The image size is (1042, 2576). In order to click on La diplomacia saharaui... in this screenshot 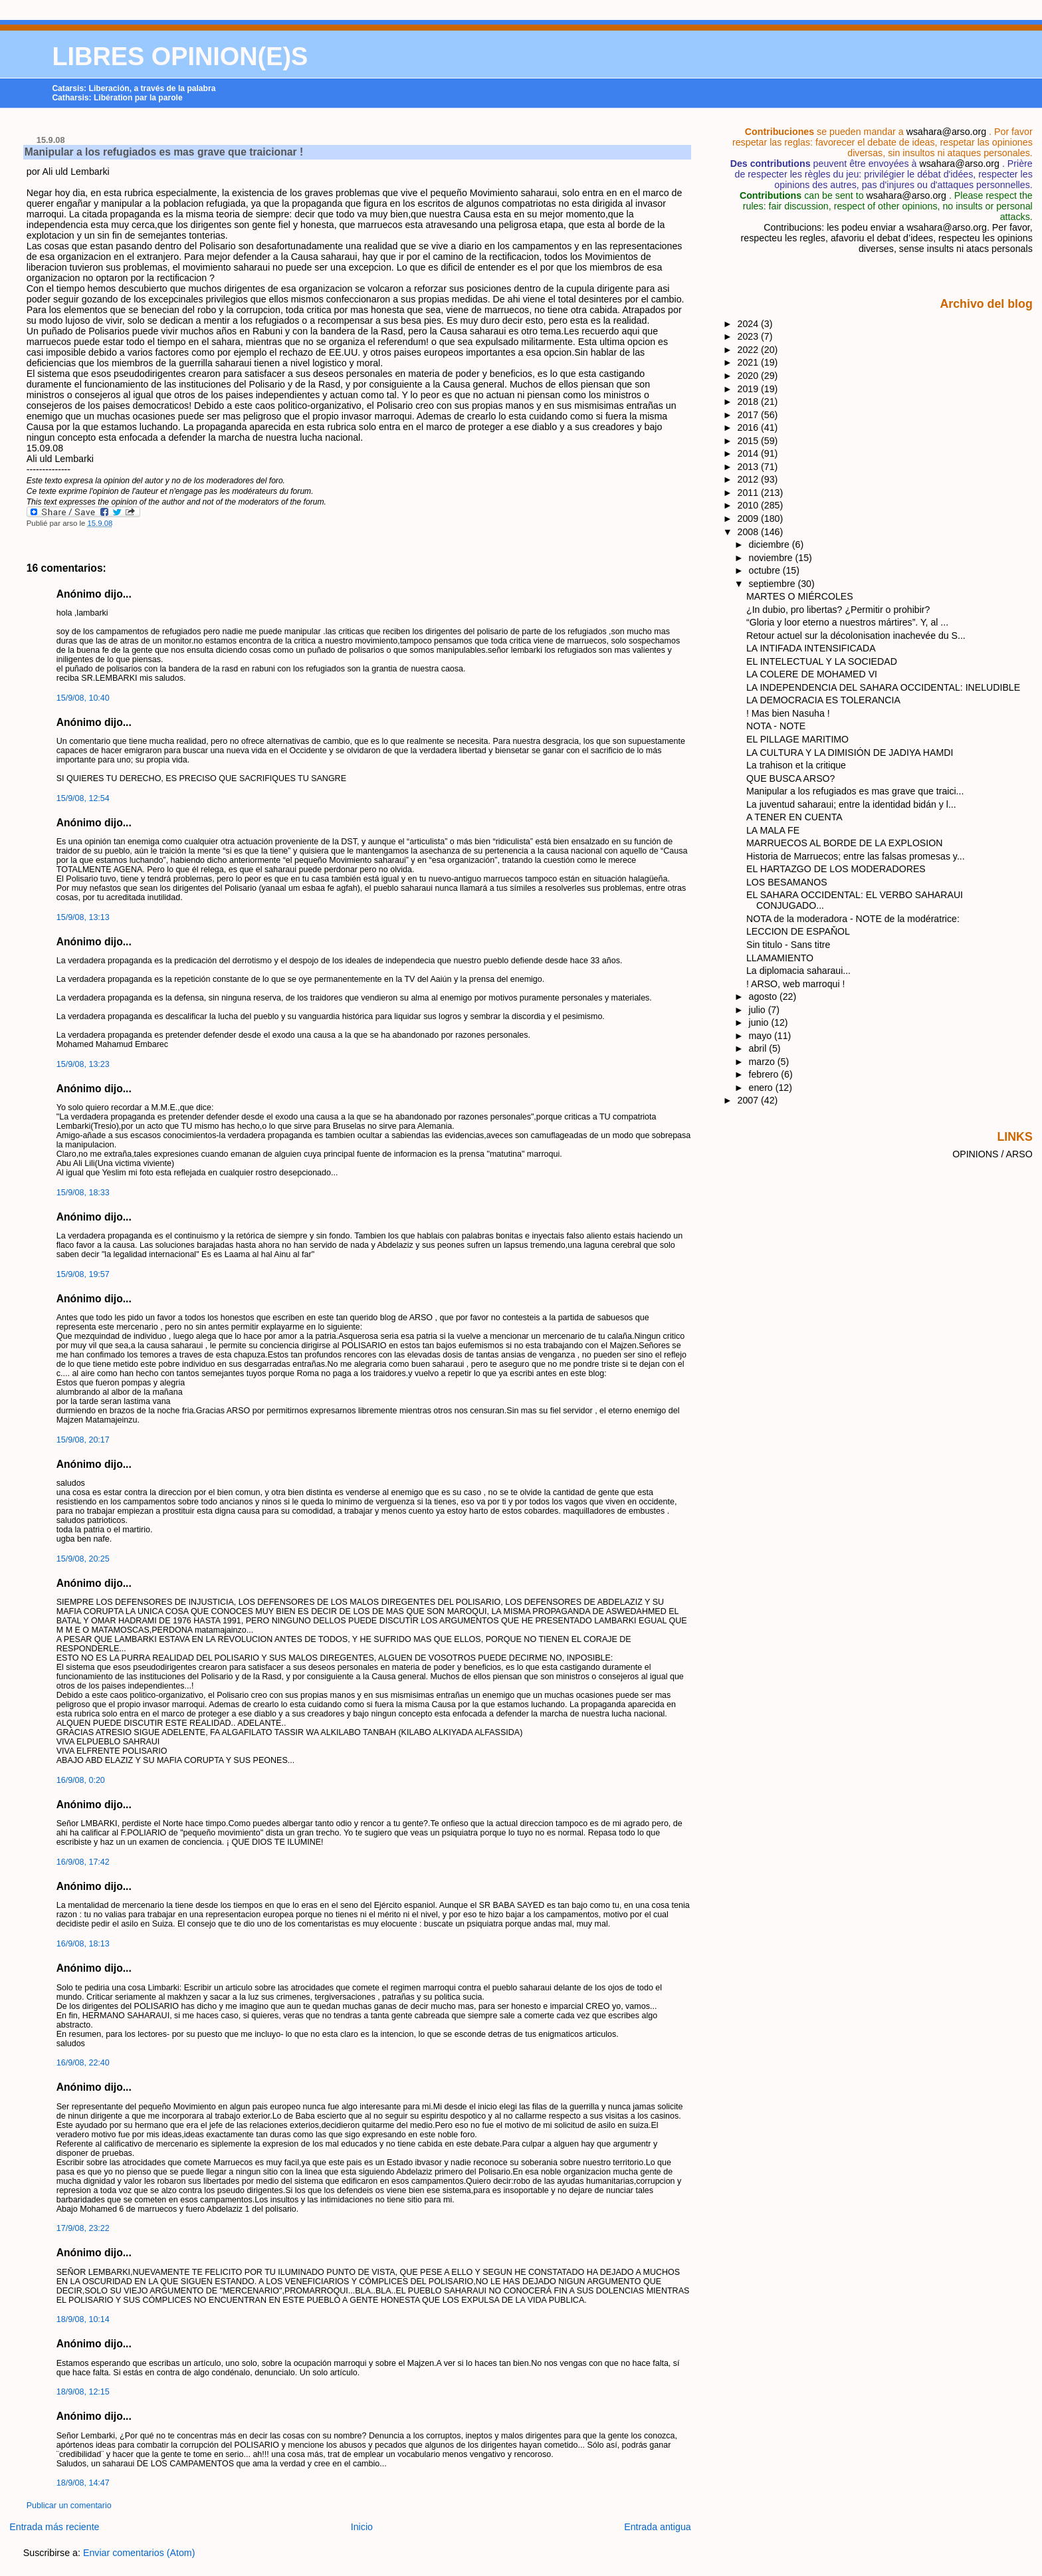, I will do `click(798, 970)`.